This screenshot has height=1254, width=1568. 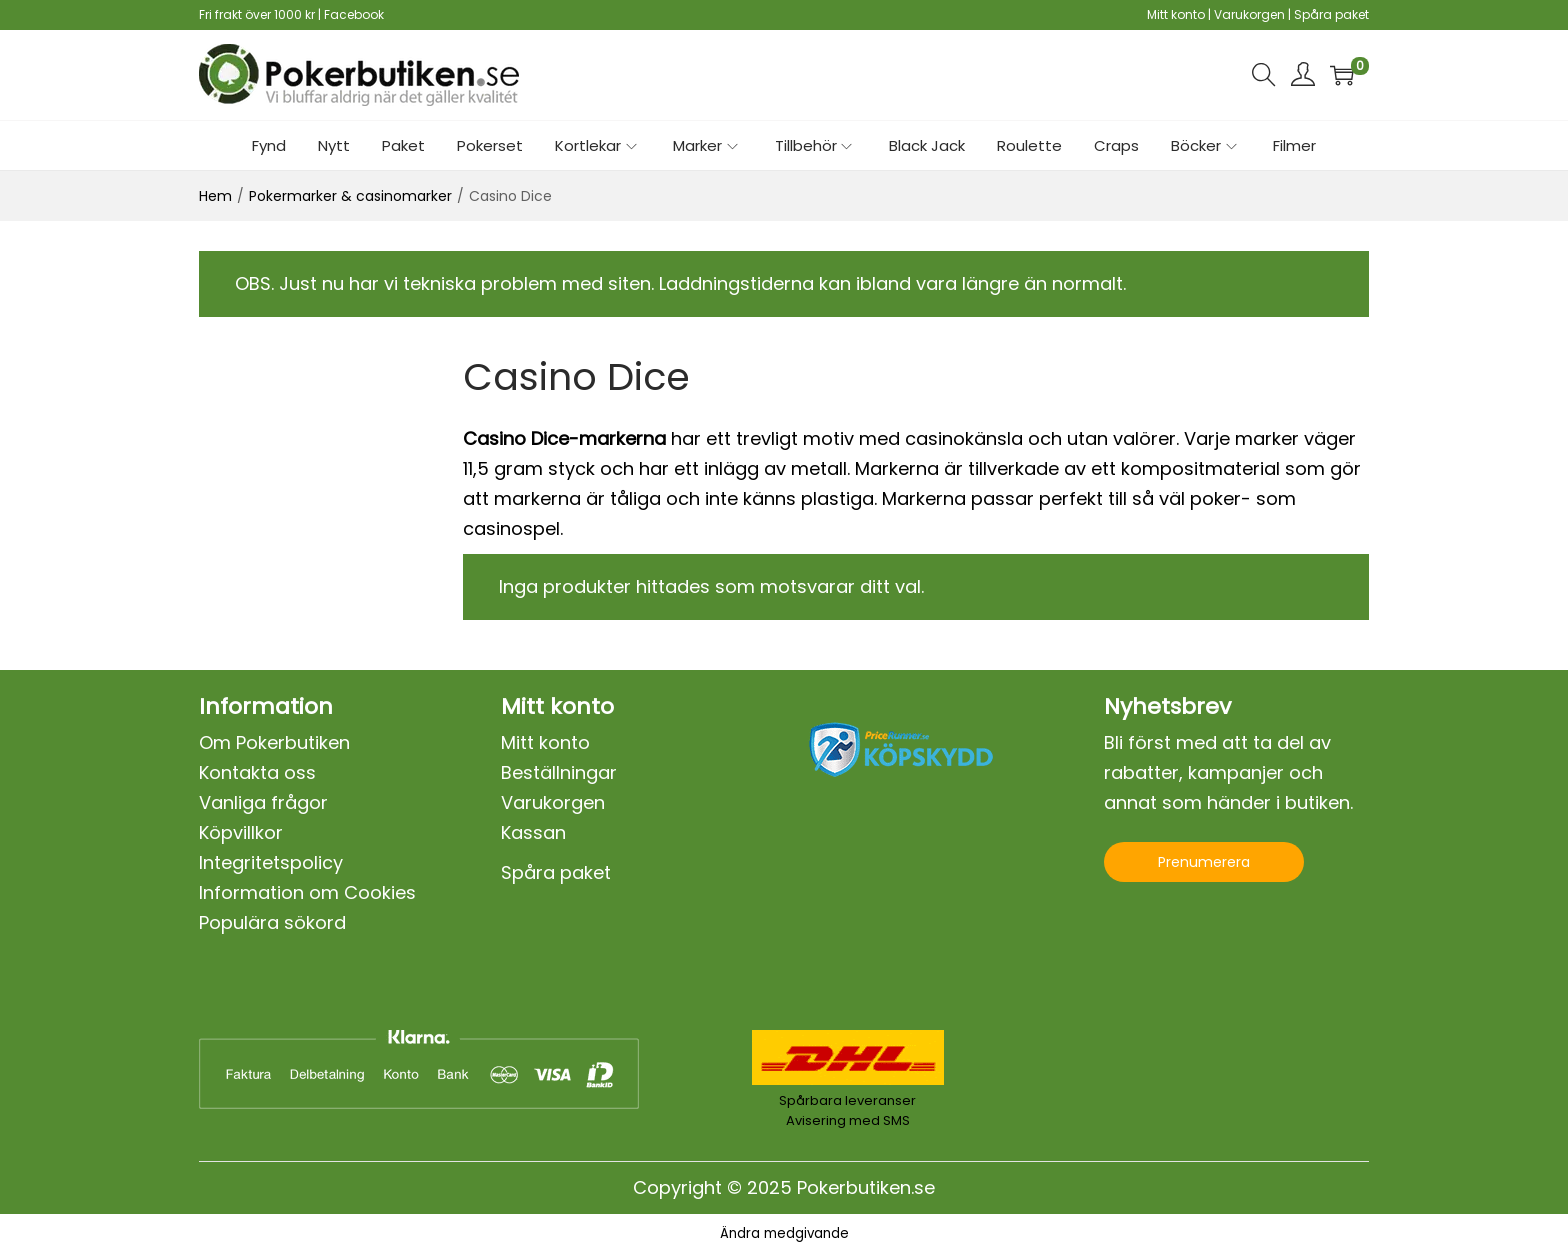 What do you see at coordinates (257, 772) in the screenshot?
I see `Kontakta oss` at bounding box center [257, 772].